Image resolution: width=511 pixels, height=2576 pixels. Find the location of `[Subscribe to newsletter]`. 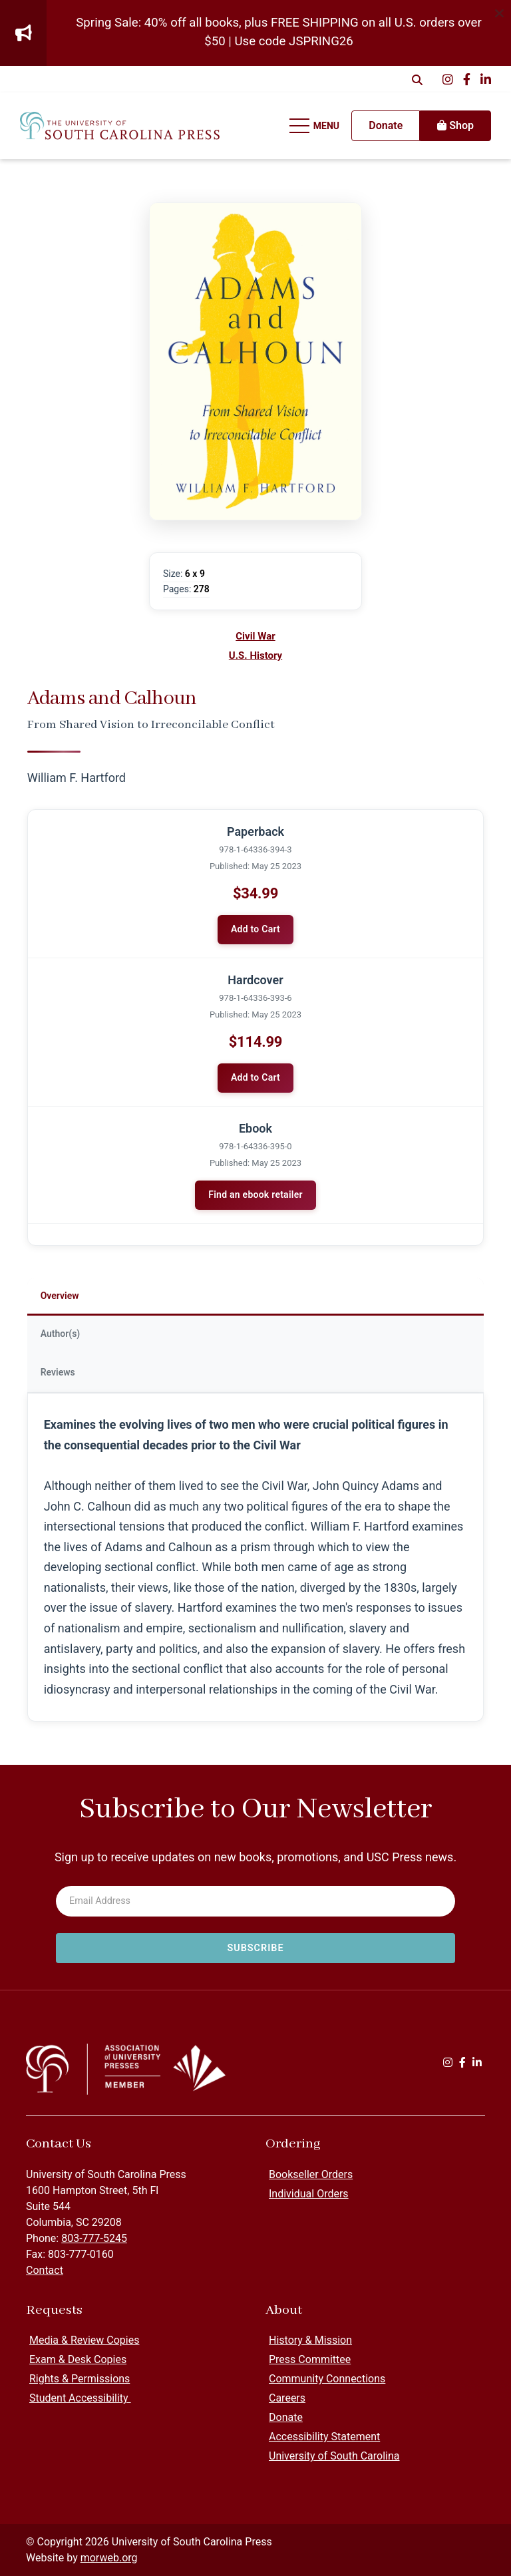

[Subscribe to newsletter] is located at coordinates (255, 1948).